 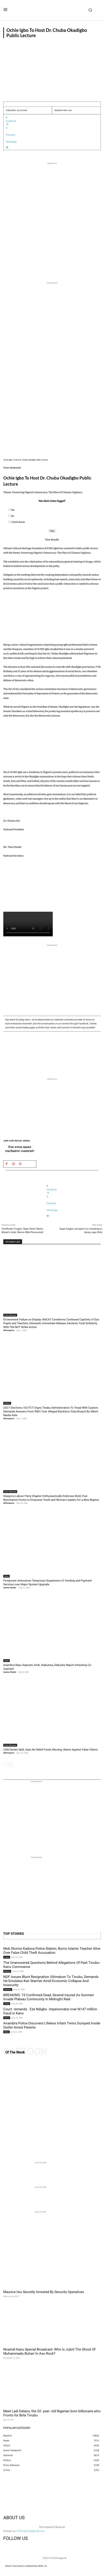 I want to click on Crime, so click(x=6, y=1957).